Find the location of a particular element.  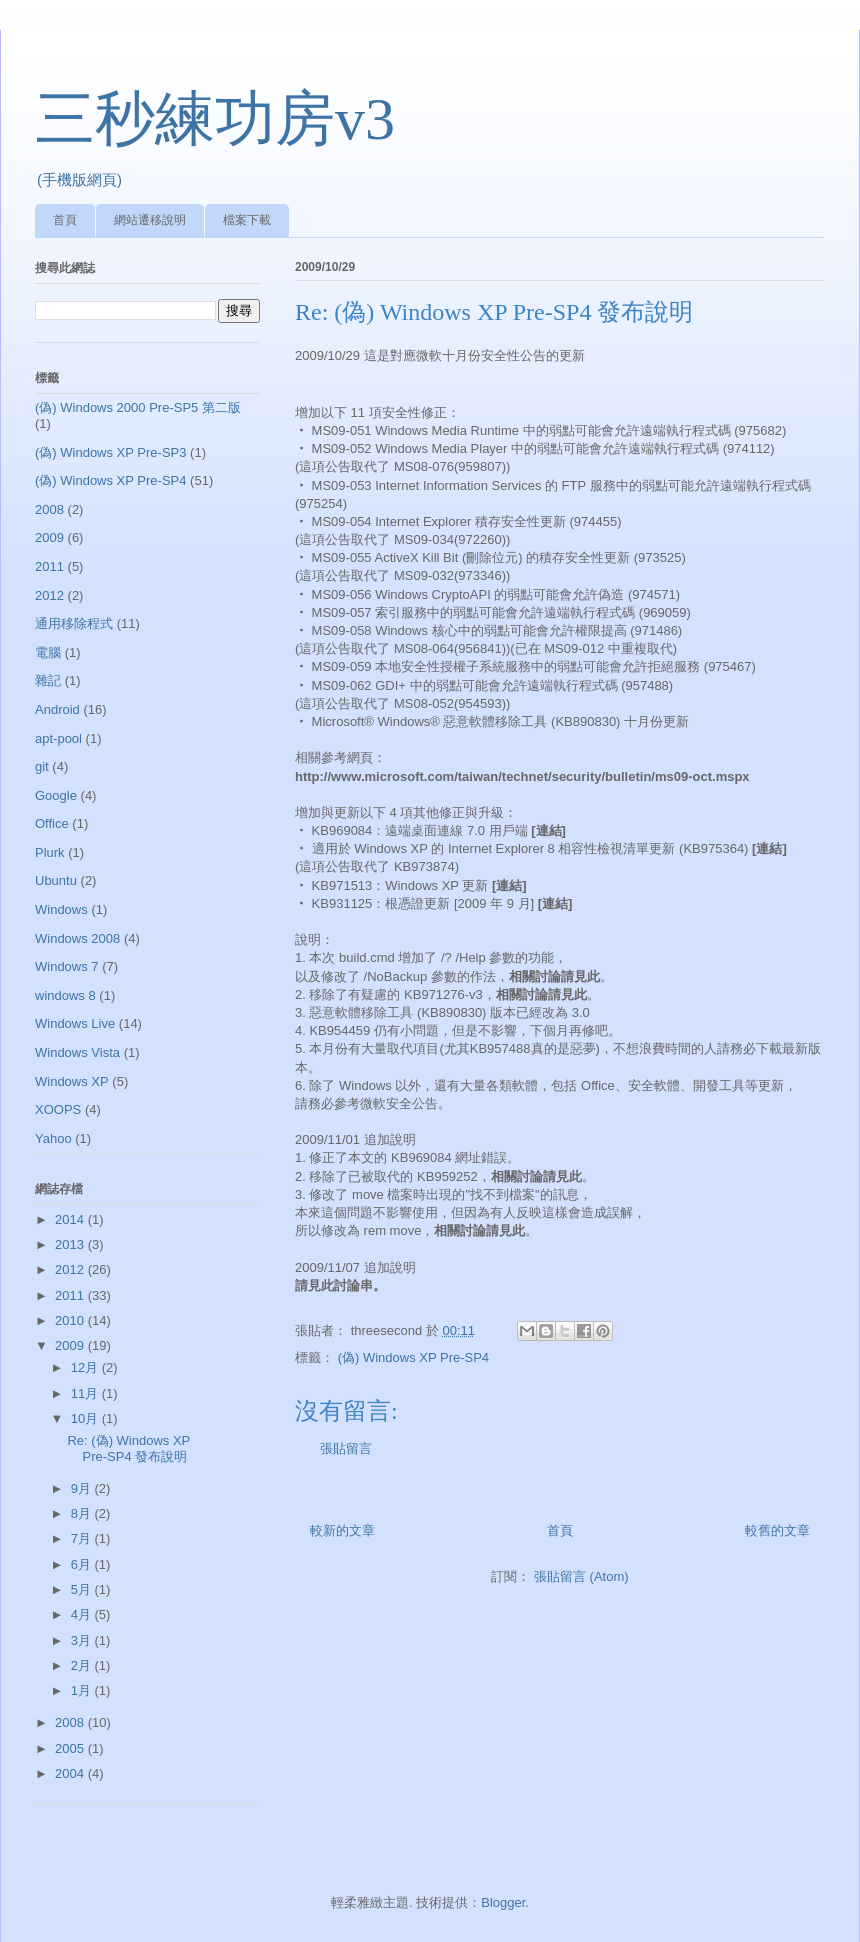

[連結] is located at coordinates (548, 830).